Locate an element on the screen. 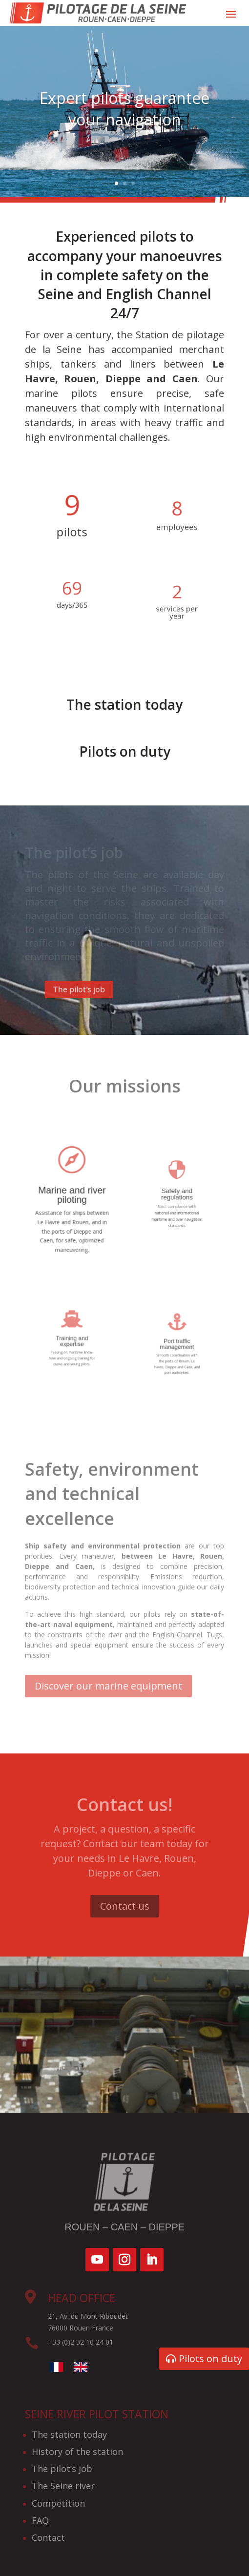 This screenshot has height=2576, width=249. Contact us is located at coordinates (124, 1906).